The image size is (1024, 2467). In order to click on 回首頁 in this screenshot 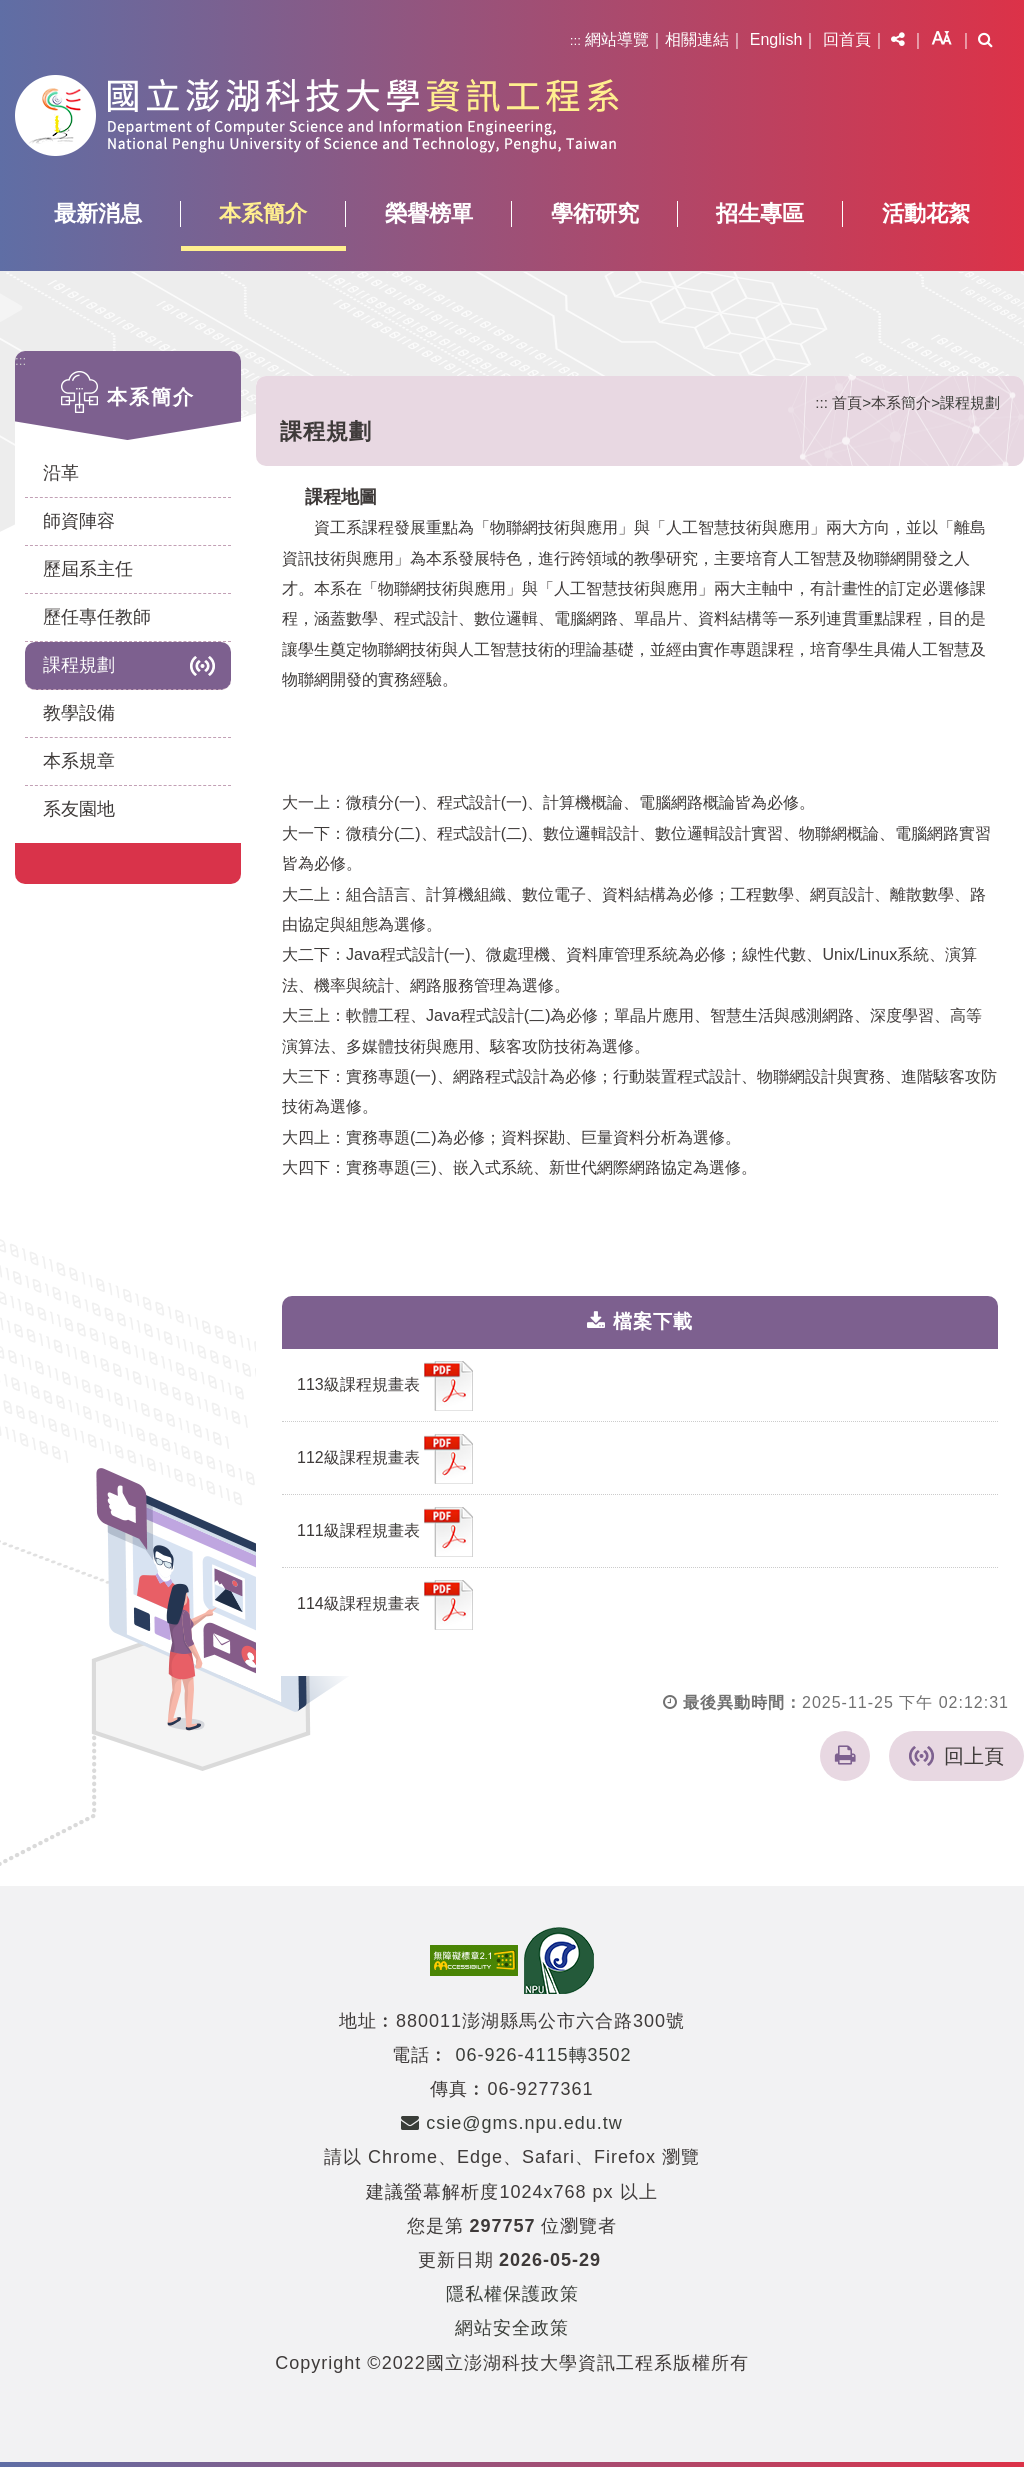, I will do `click(847, 39)`.